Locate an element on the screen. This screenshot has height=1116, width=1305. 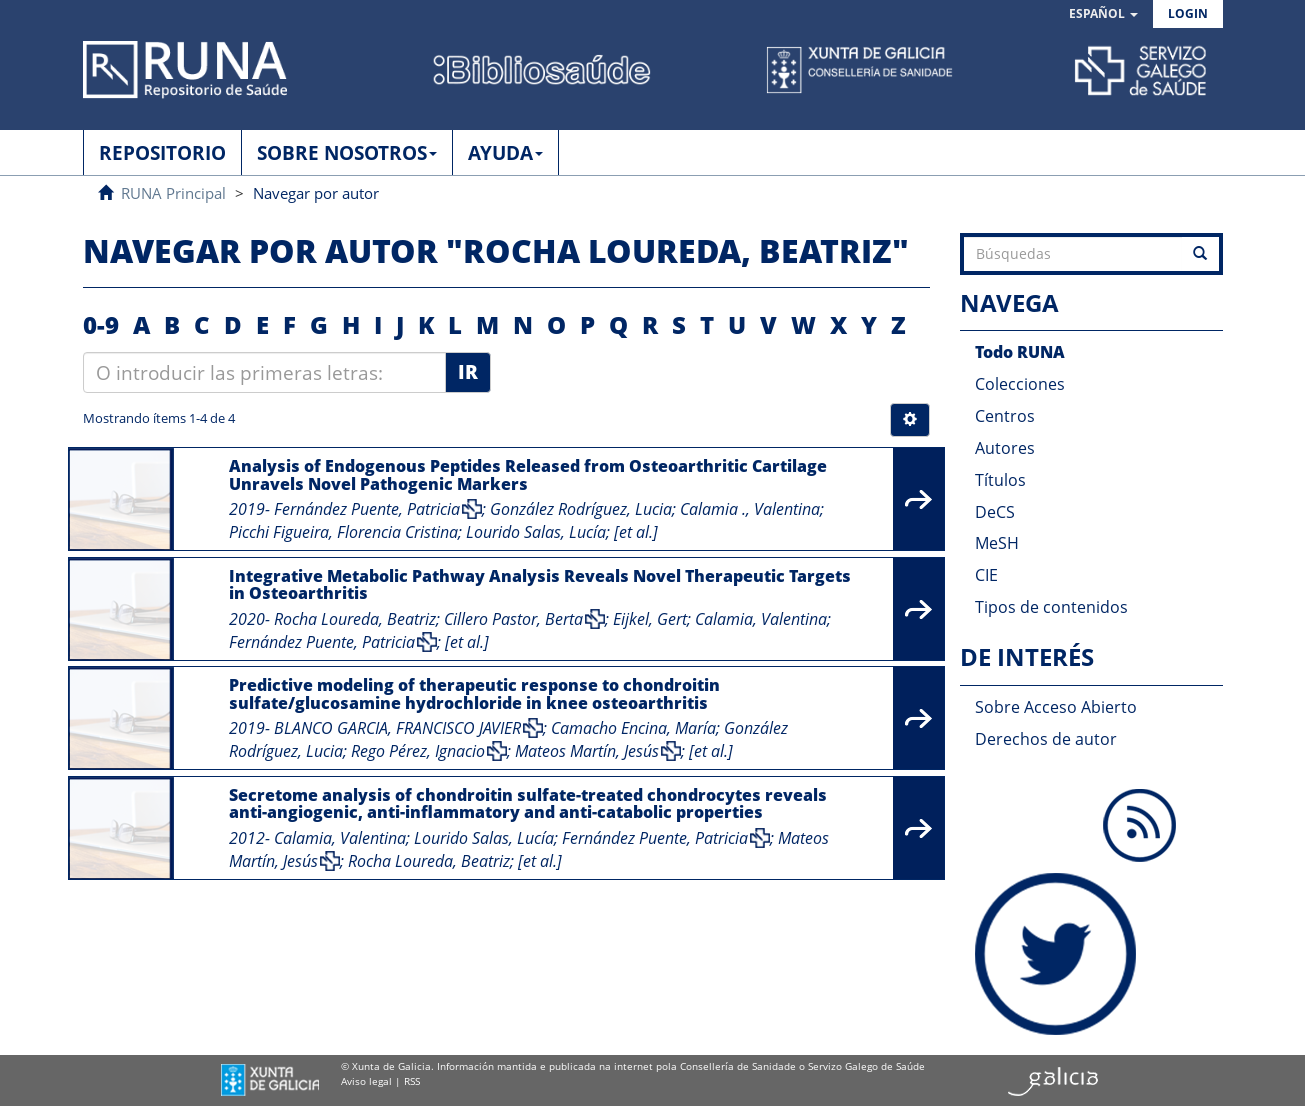
Títulos is located at coordinates (1000, 480).